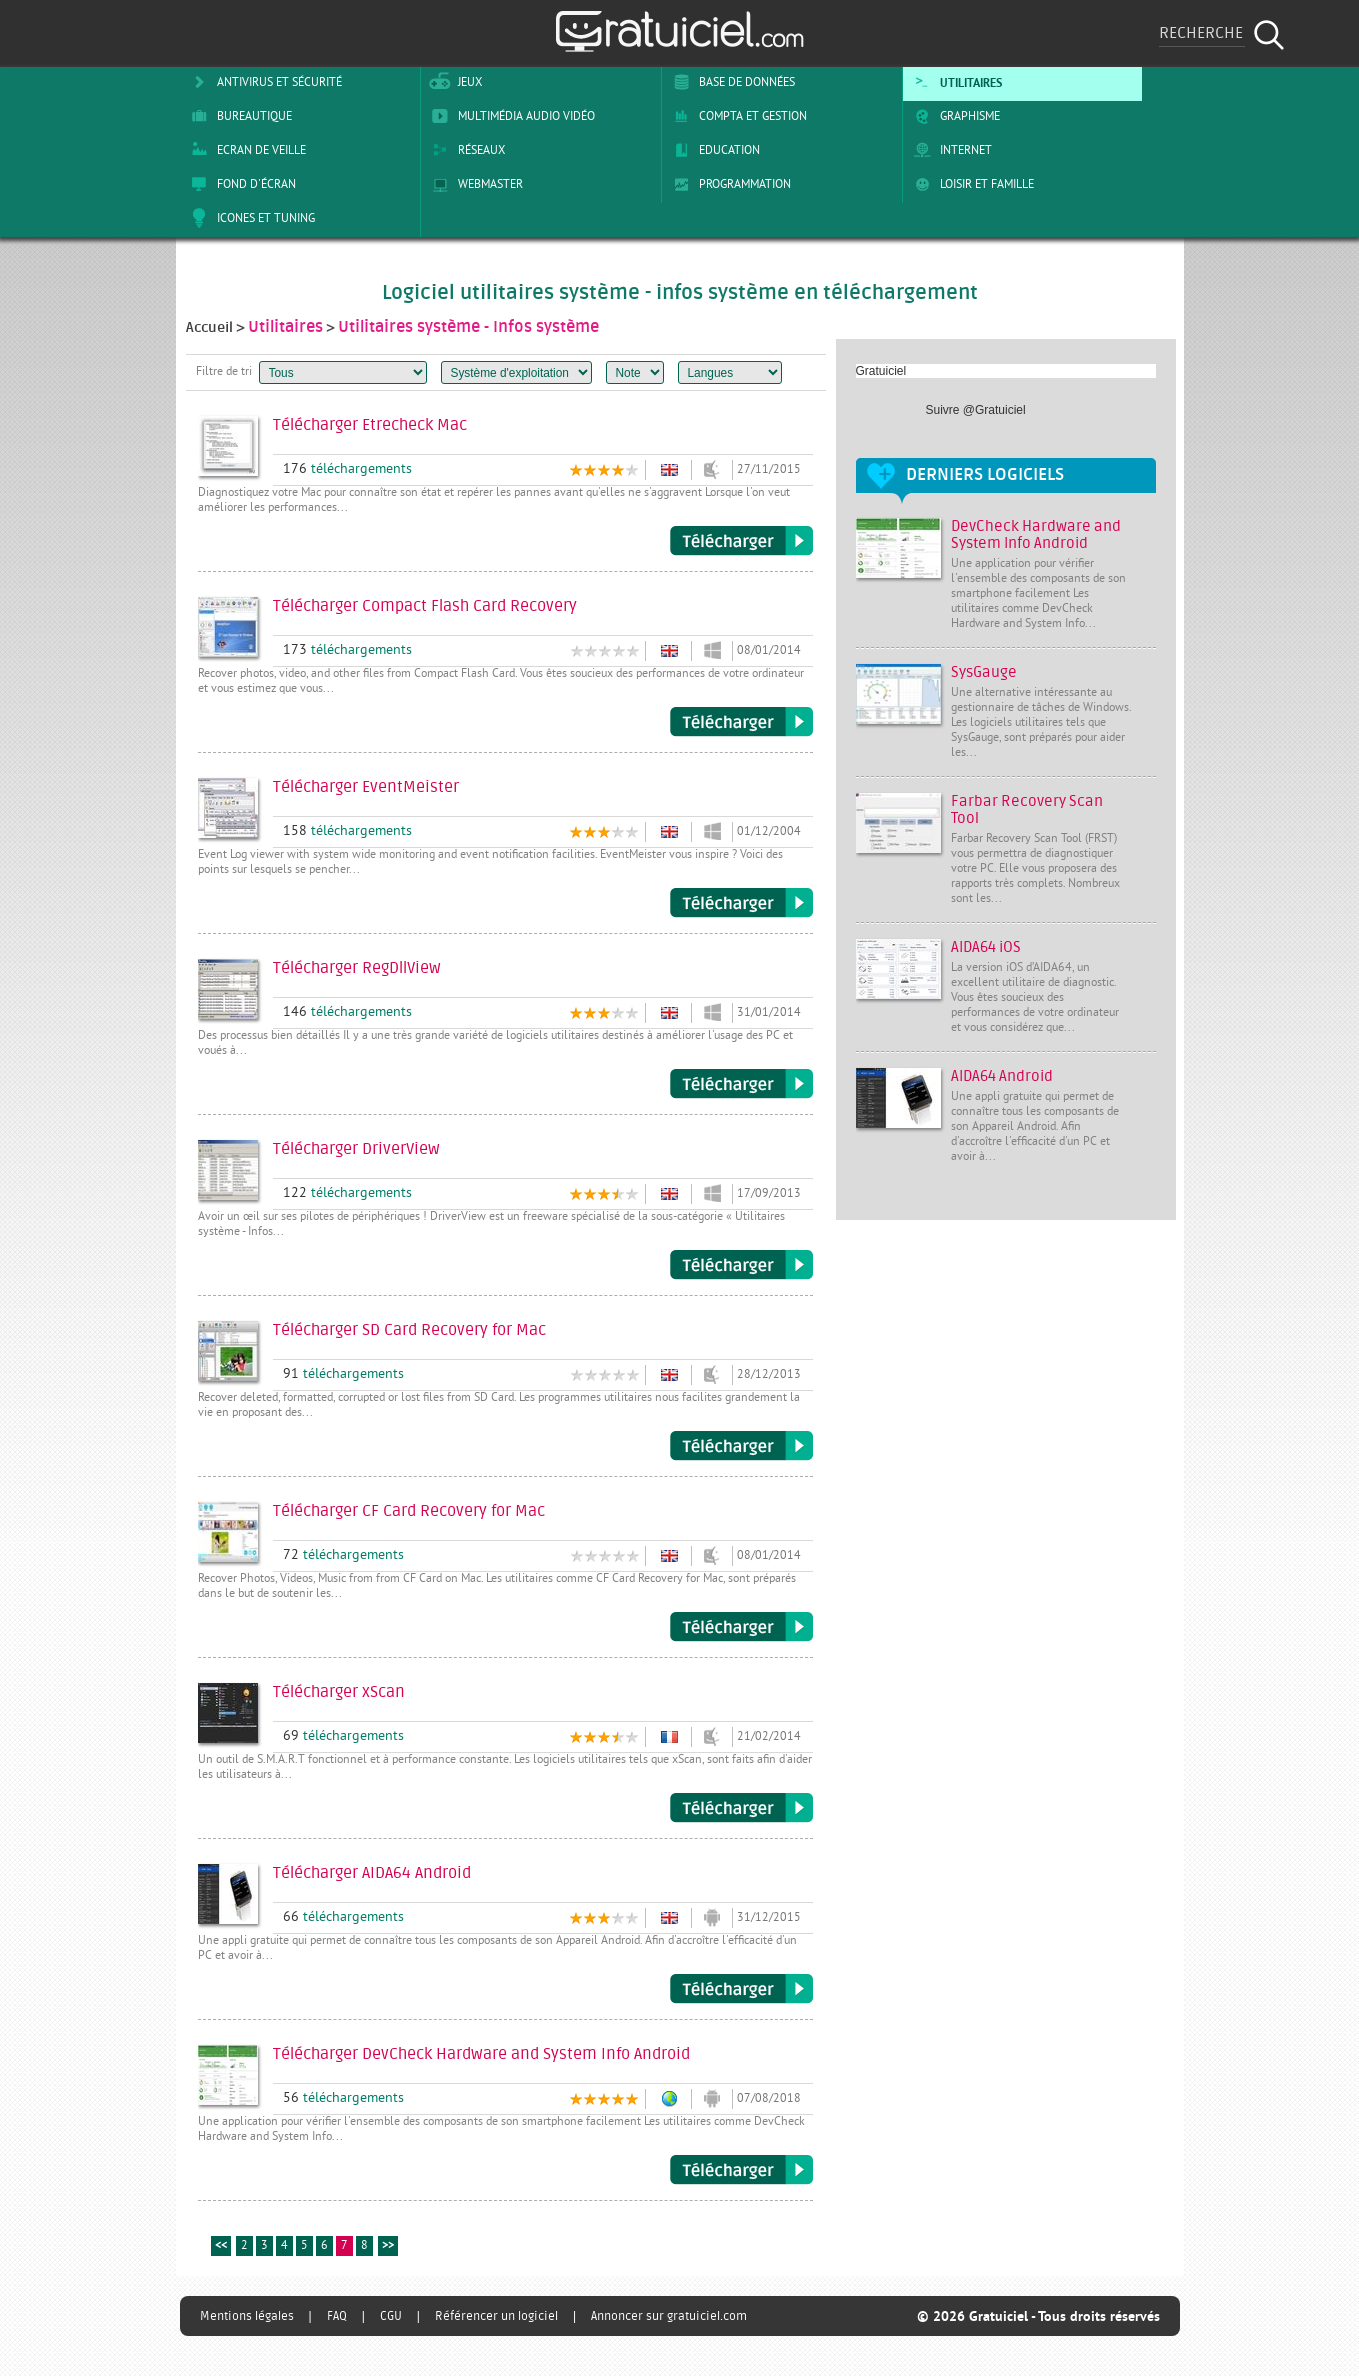 The width and height of the screenshot is (1359, 2376). Describe the element at coordinates (949, 150) in the screenshot. I see `Internet` at that location.